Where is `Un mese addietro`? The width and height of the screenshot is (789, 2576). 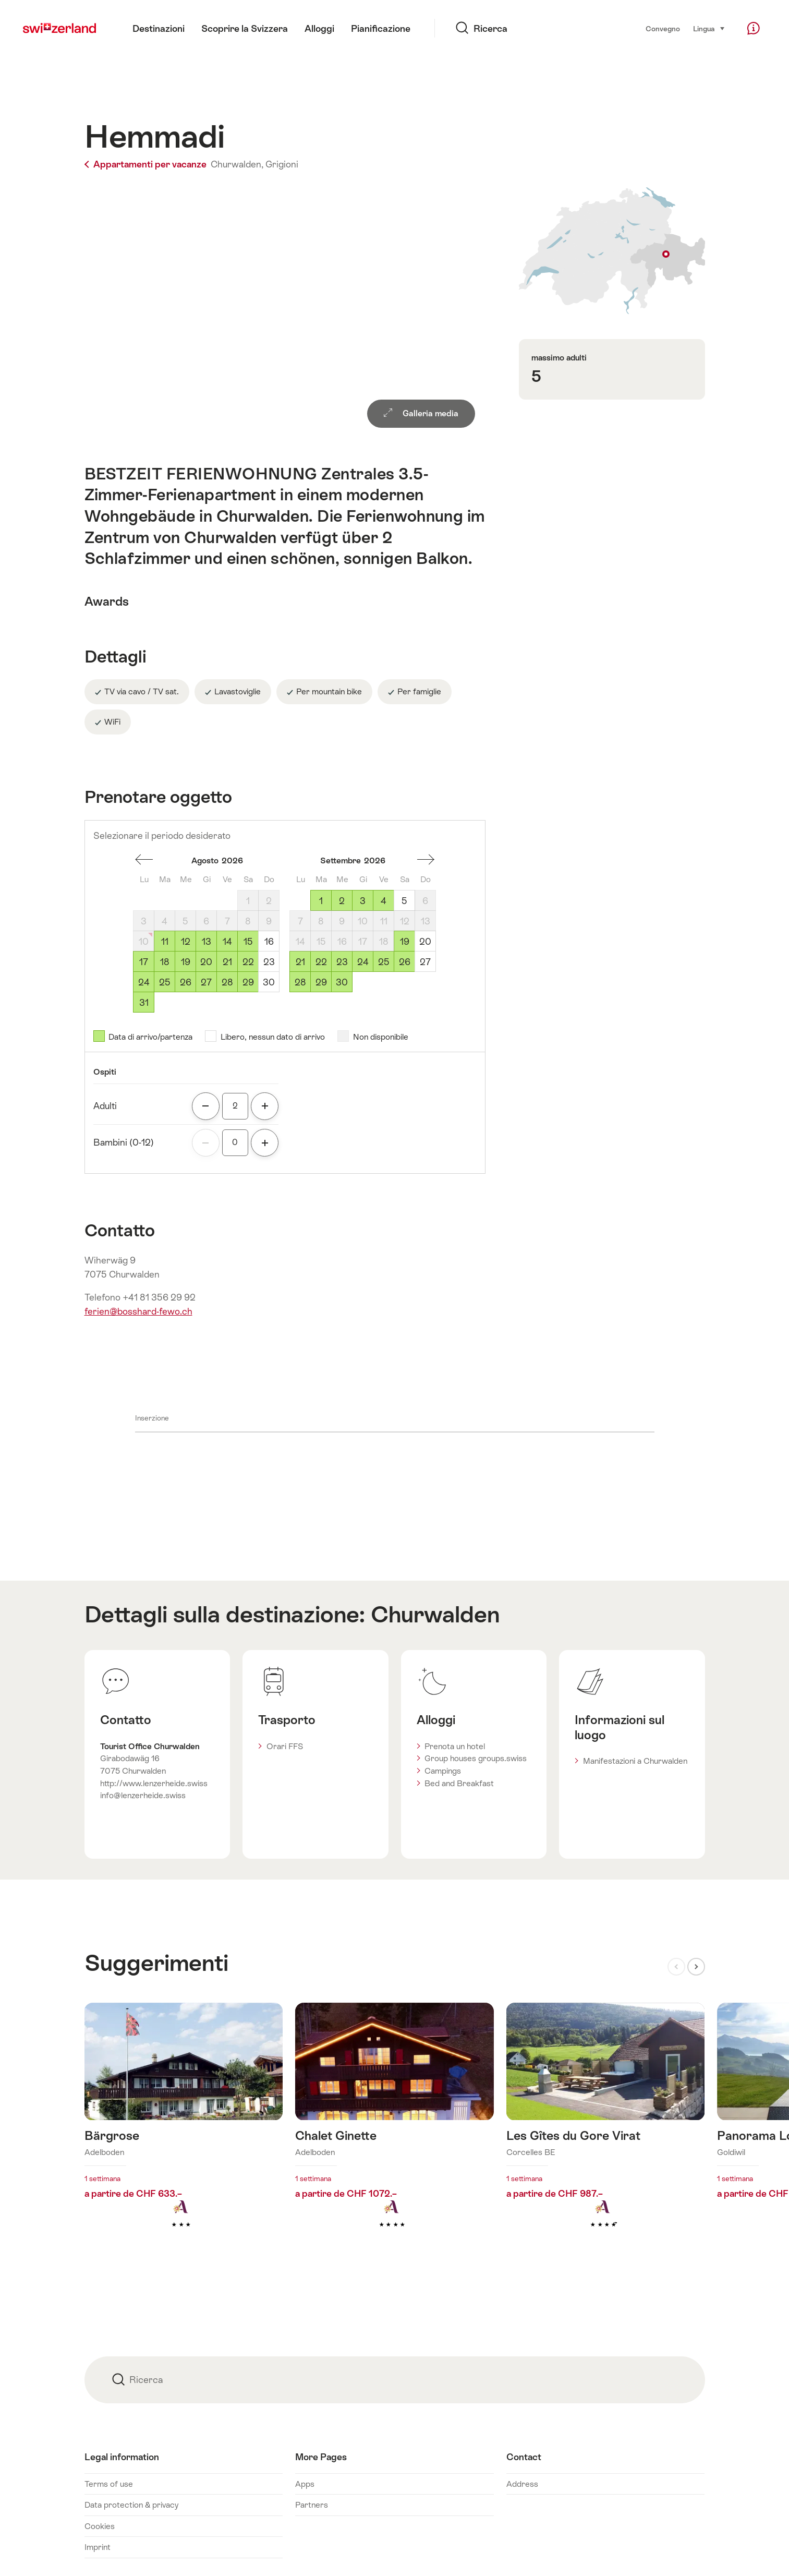 Un mese addietro is located at coordinates (143, 860).